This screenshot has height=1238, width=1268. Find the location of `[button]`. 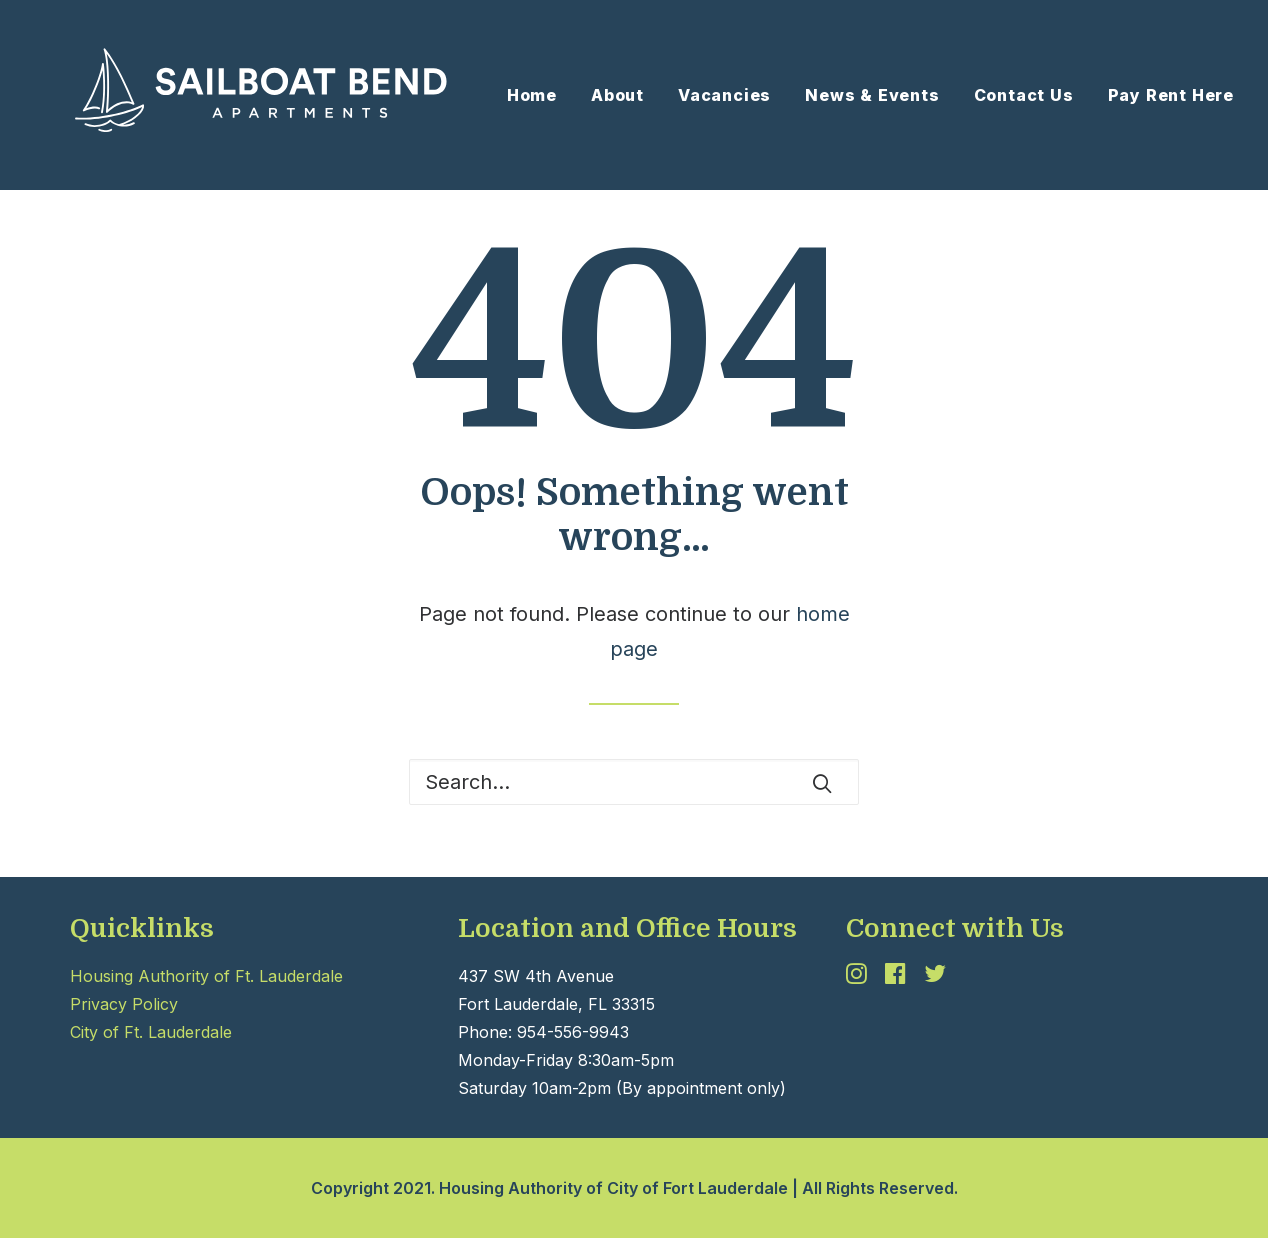

[button] is located at coordinates (822, 783).